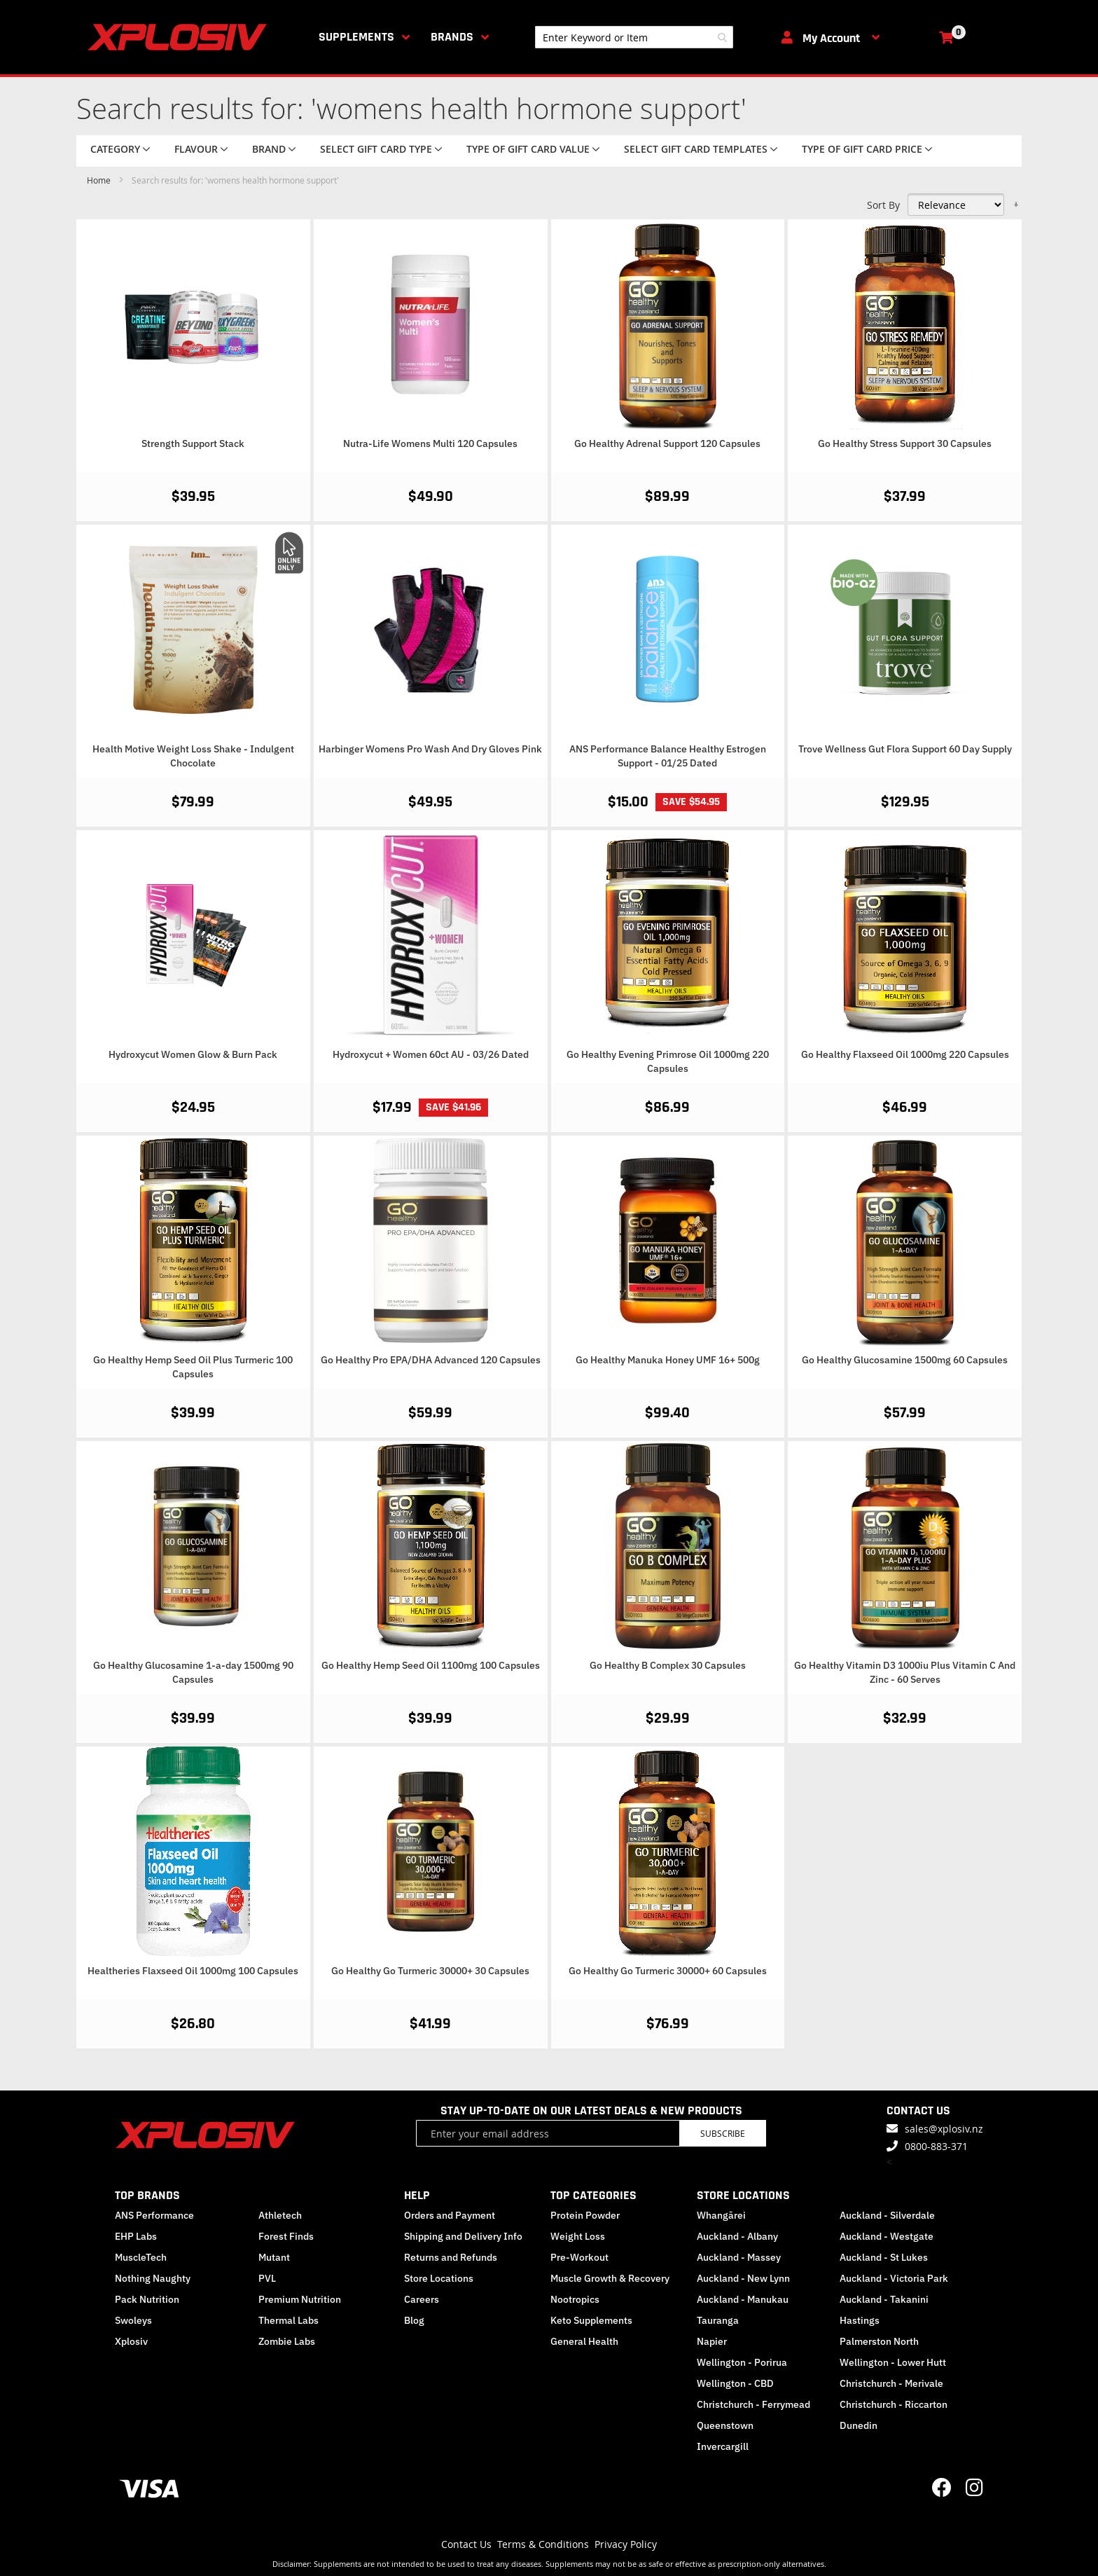  Describe the element at coordinates (725, 2425) in the screenshot. I see `Queenstown` at that location.